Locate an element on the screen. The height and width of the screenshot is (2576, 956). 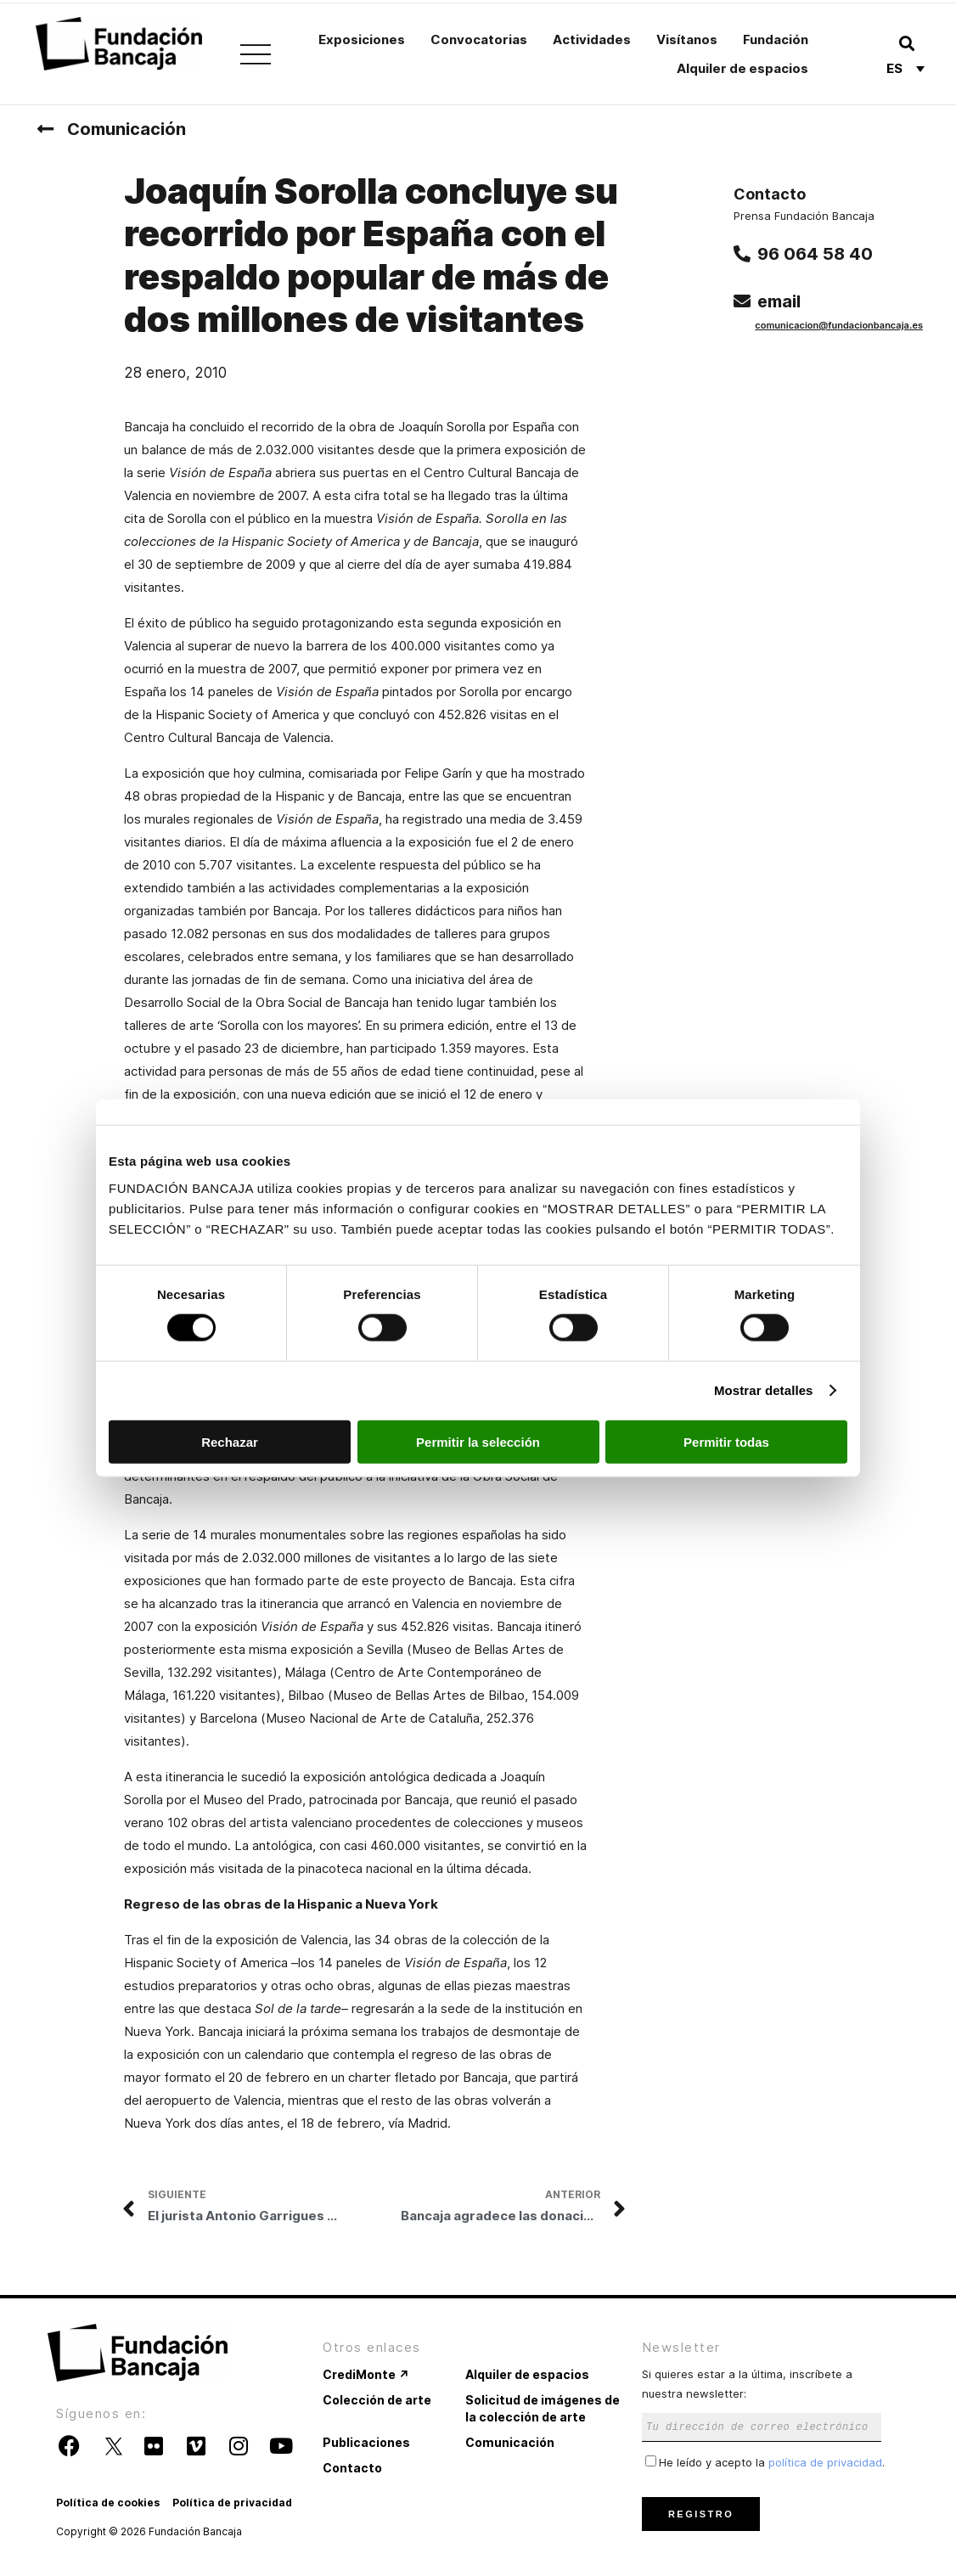
Publicaciones is located at coordinates (366, 2442).